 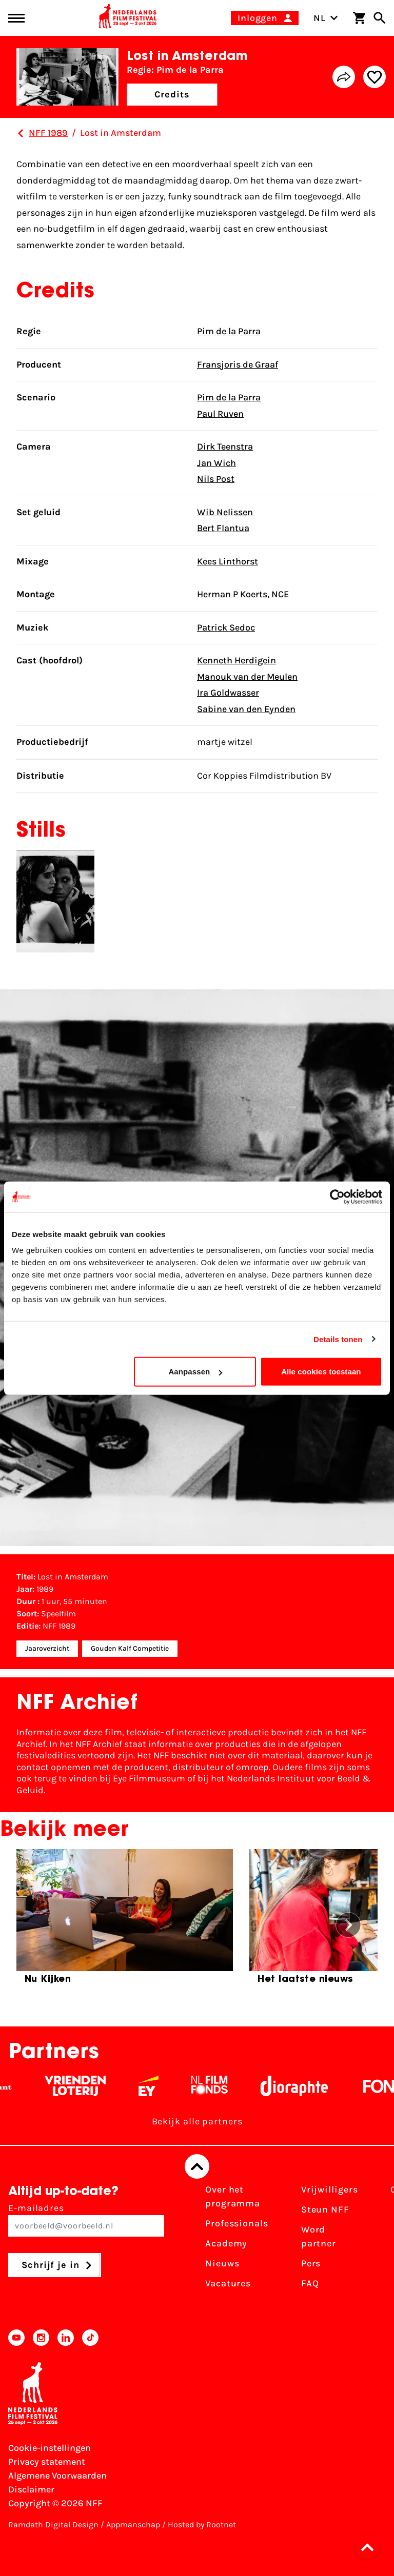 What do you see at coordinates (86, 2219) in the screenshot?
I see `E-mailadres` at bounding box center [86, 2219].